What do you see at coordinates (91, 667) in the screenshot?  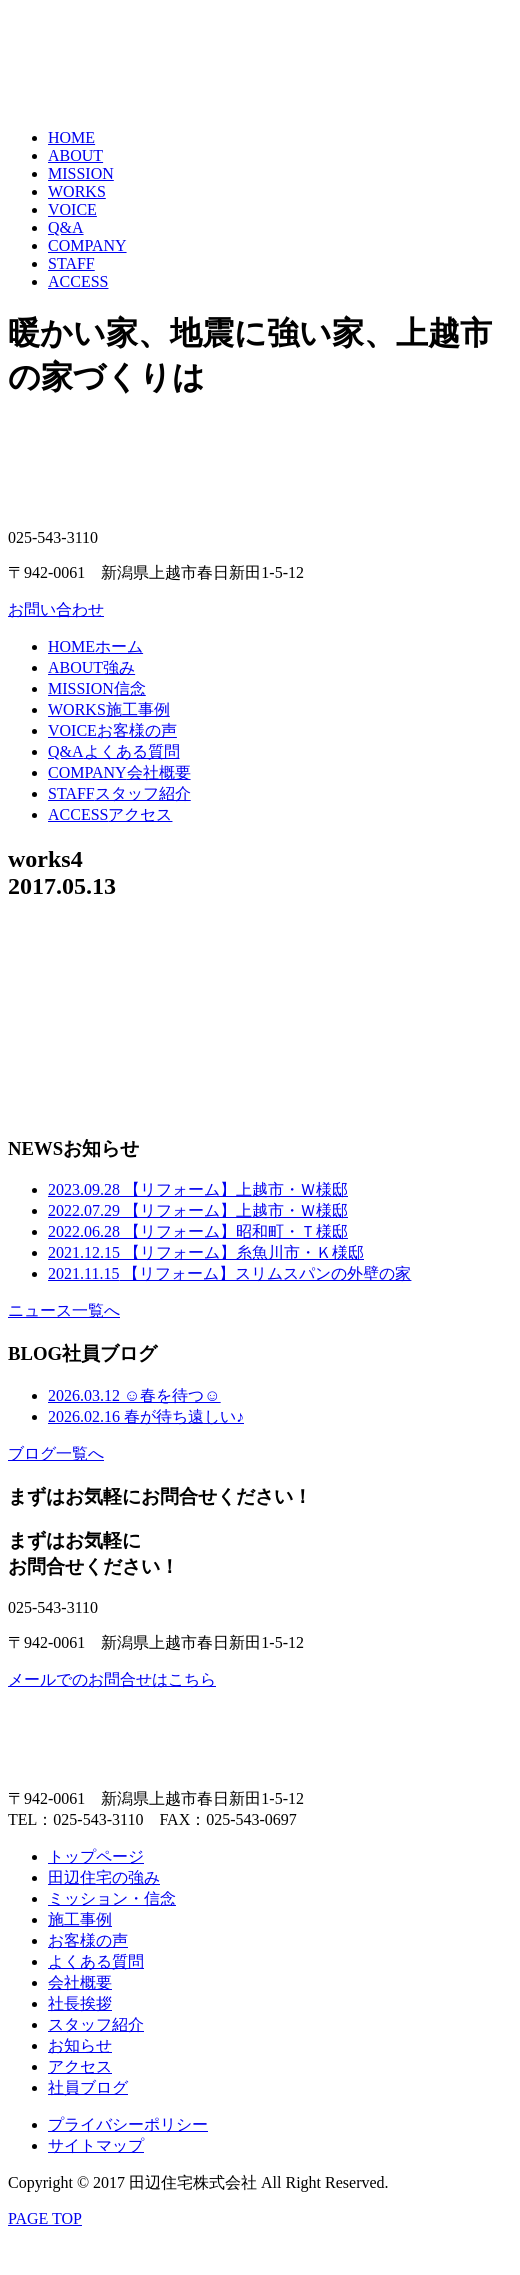 I see `強み` at bounding box center [91, 667].